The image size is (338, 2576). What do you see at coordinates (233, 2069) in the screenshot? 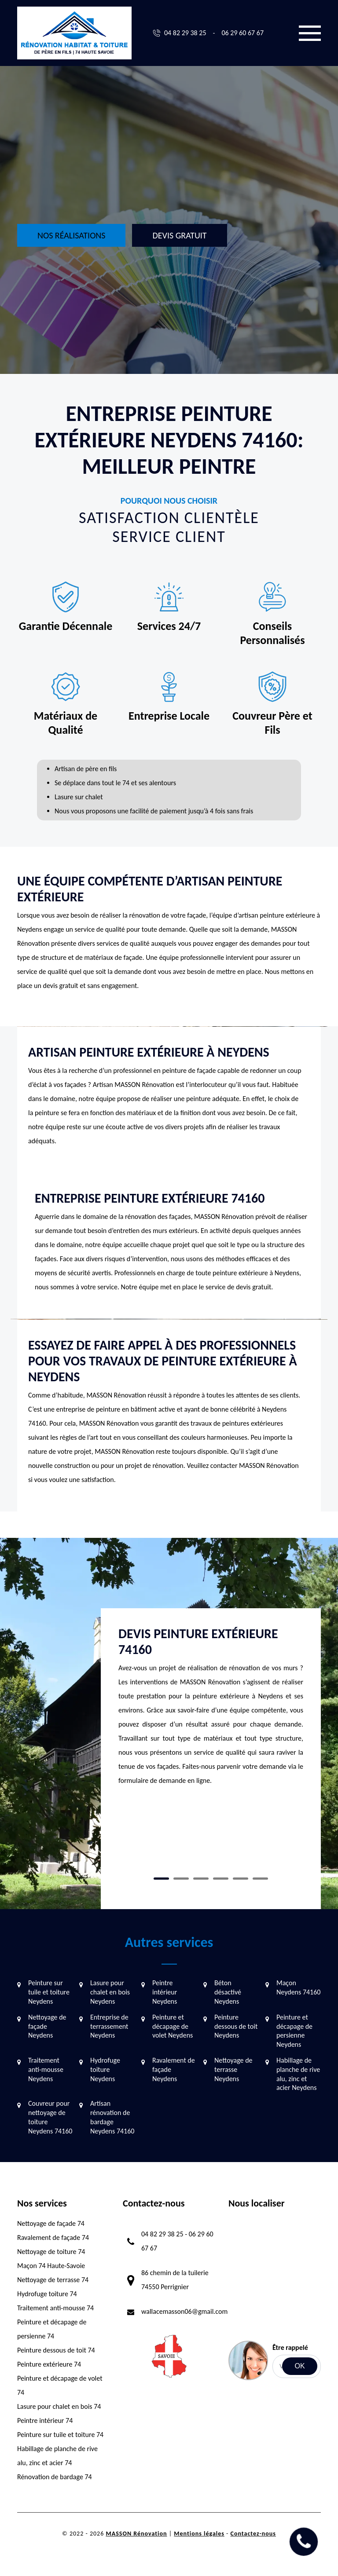
I see `Nettoyage de terrasse Neydens` at bounding box center [233, 2069].